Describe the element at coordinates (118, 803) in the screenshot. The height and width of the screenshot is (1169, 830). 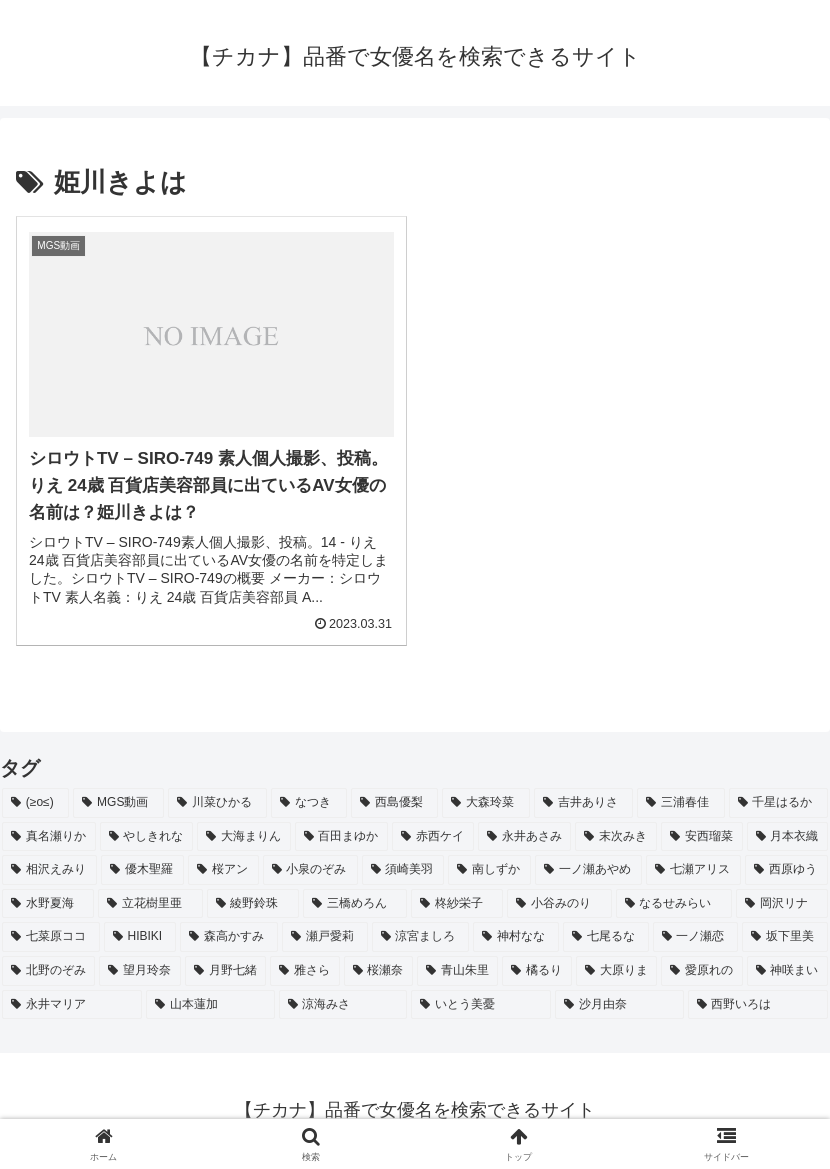
I see `[MGS動画 (52個の項目)]` at that location.